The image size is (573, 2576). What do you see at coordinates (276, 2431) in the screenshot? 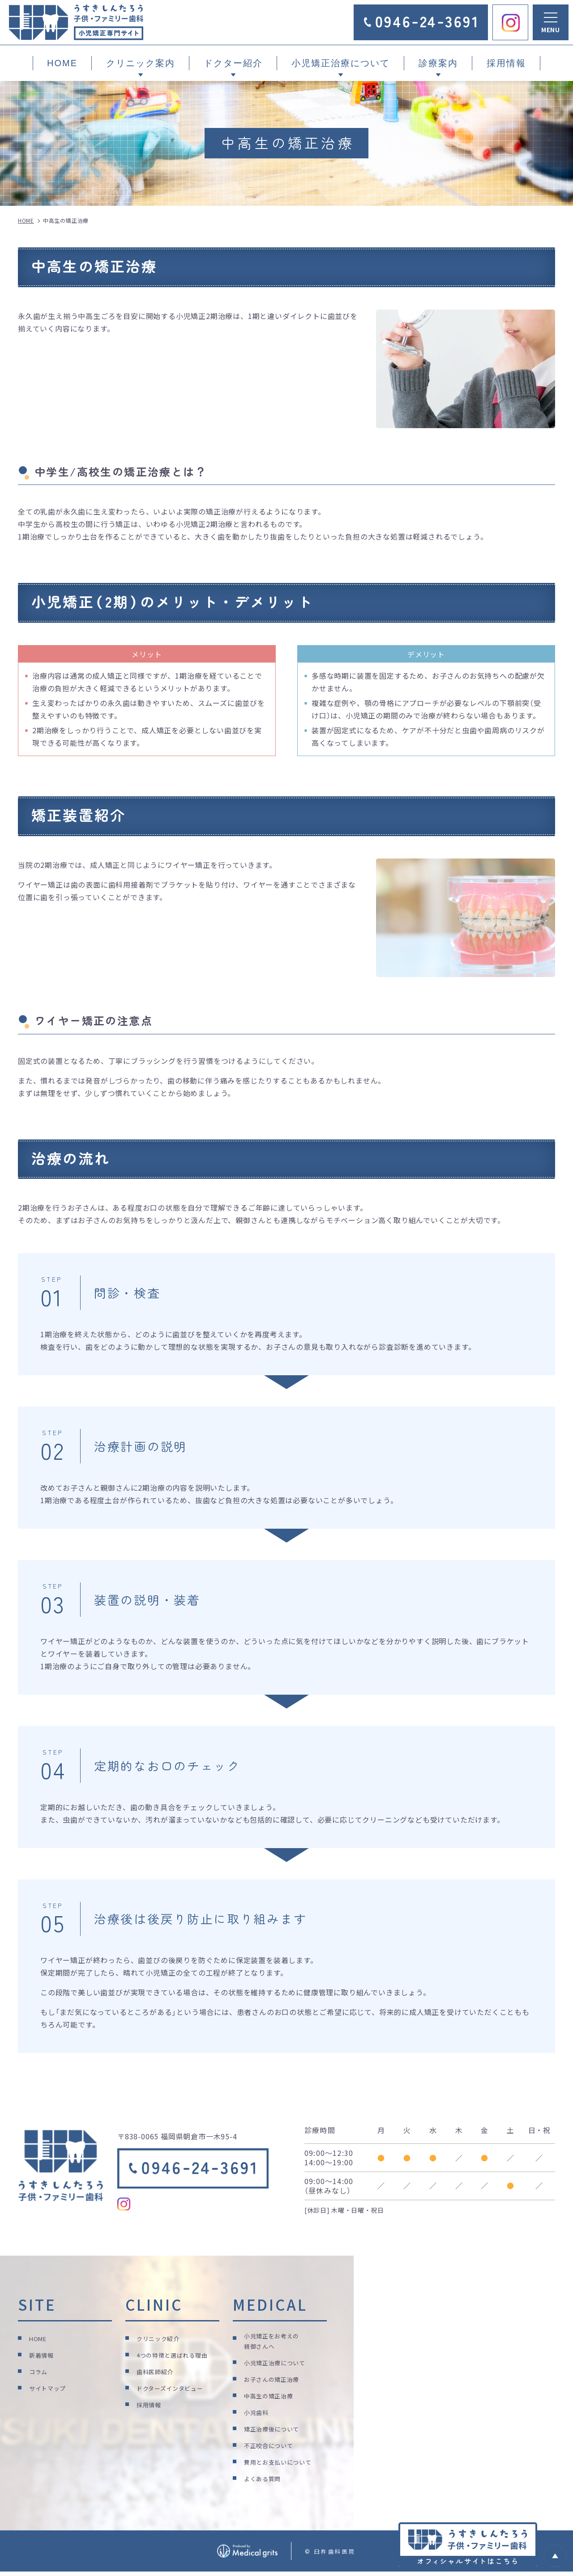
I see `矯正治療後について` at bounding box center [276, 2431].